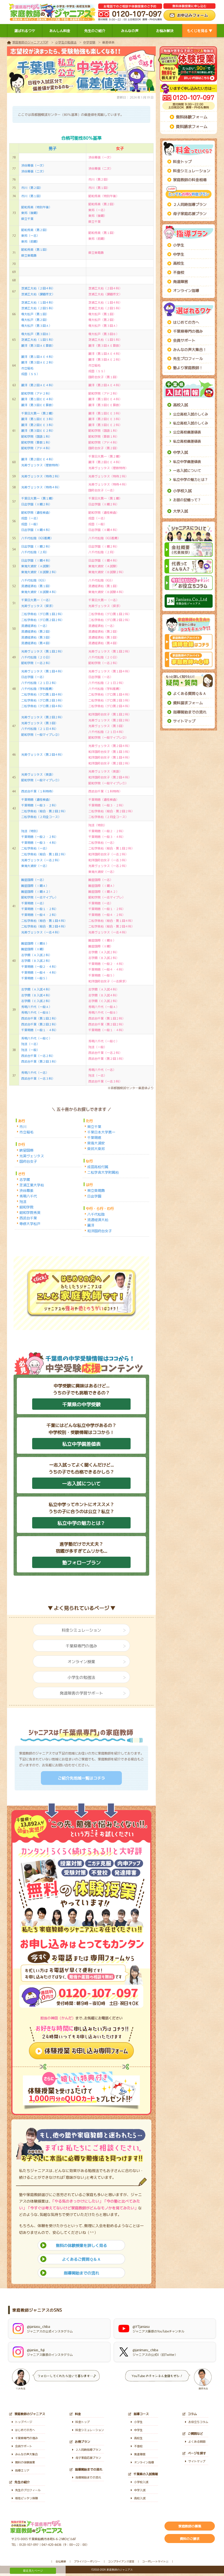 The image size is (224, 2576). Describe the element at coordinates (178, 254) in the screenshot. I see `中学生` at that location.